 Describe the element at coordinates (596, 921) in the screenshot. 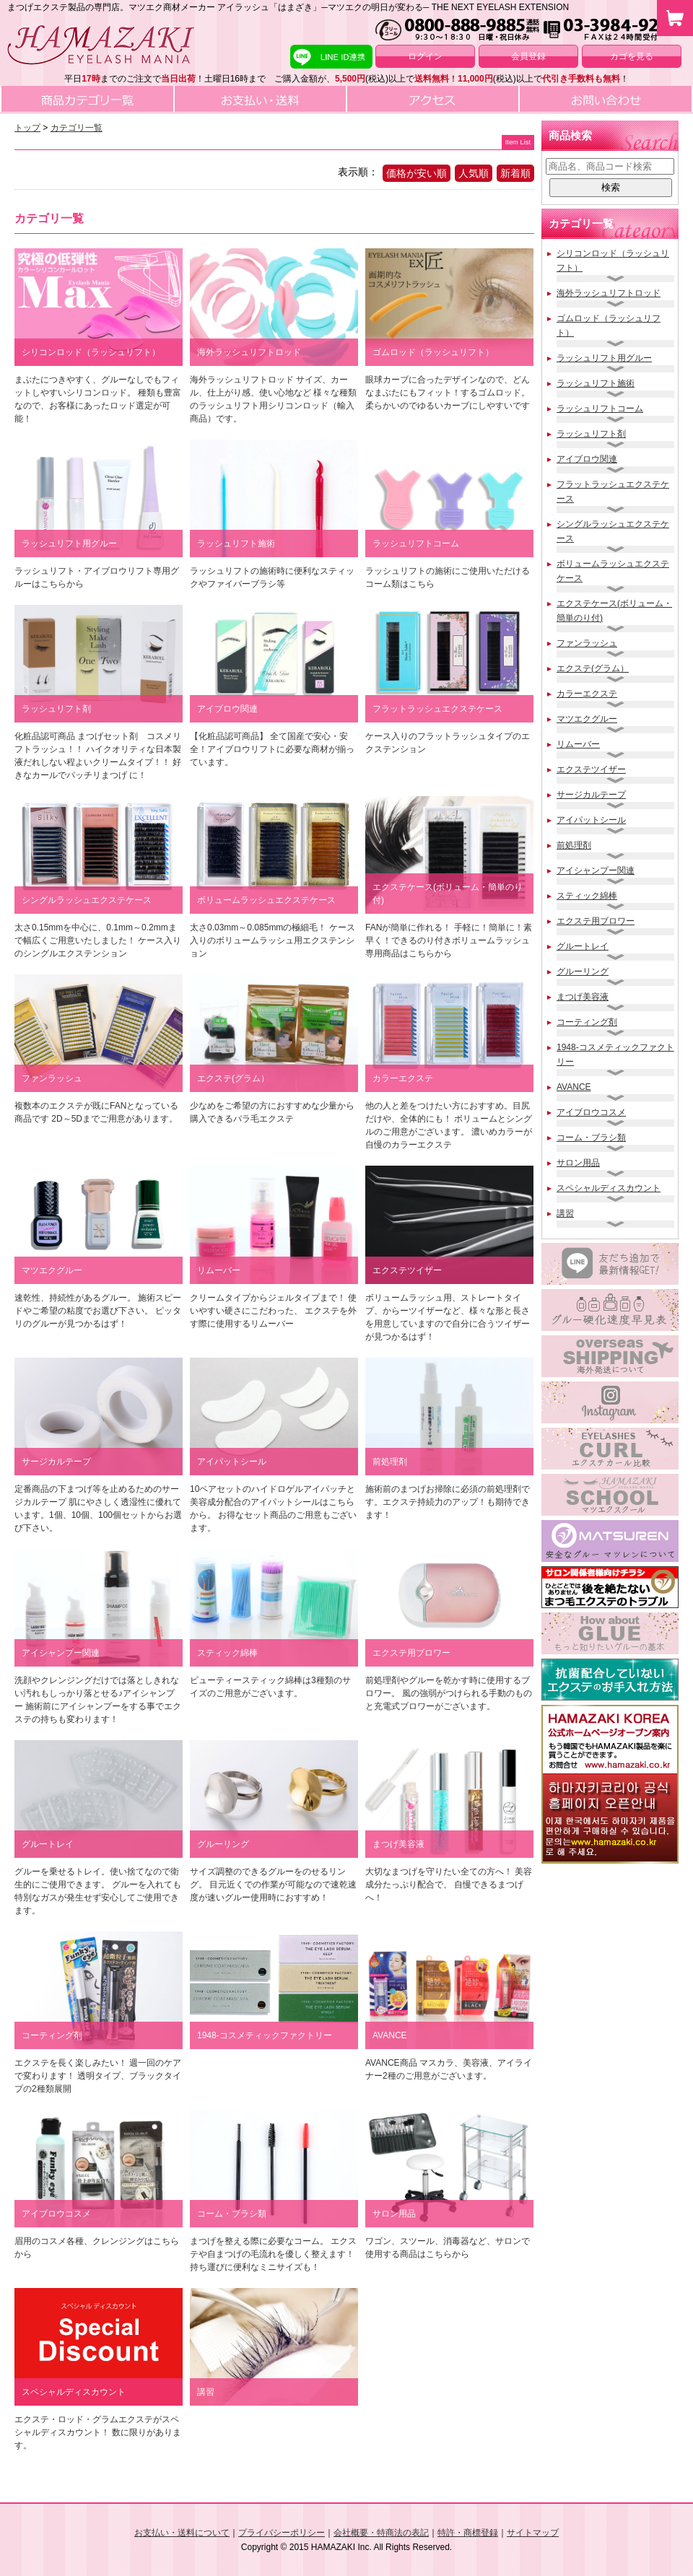

I see `エクステ用ブロワー` at that location.